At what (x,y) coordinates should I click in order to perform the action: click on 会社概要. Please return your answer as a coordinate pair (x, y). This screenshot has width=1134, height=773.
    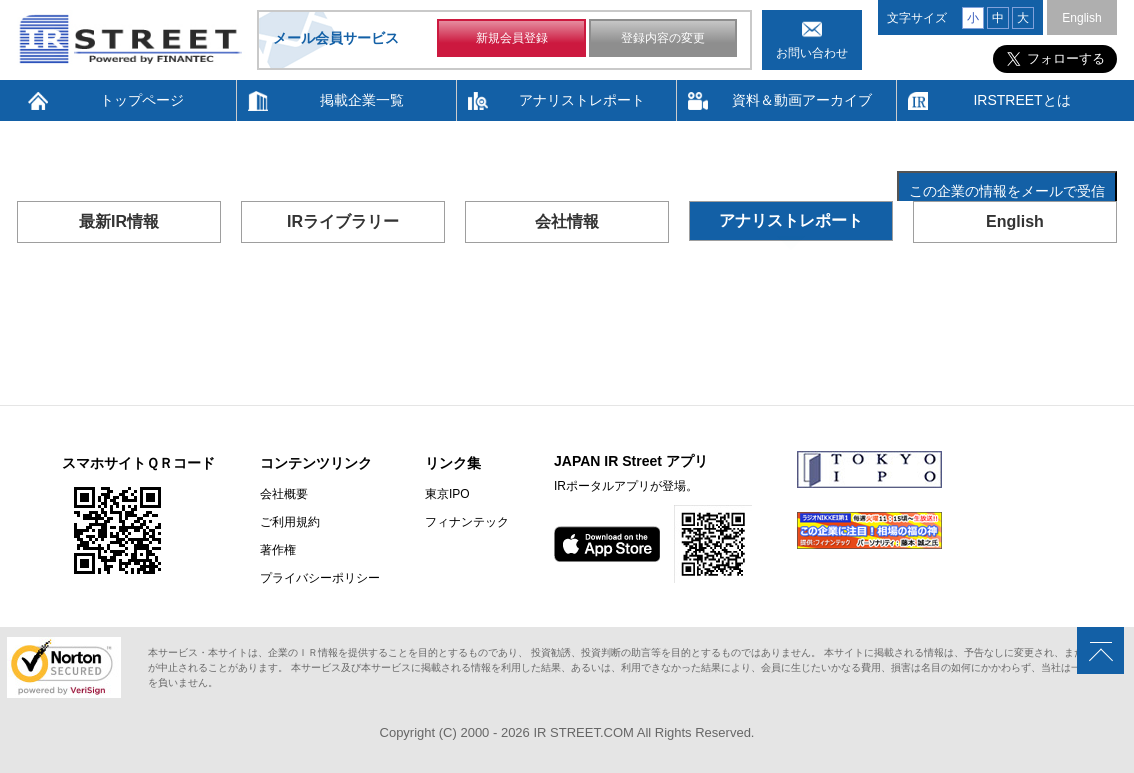
    Looking at the image, I should click on (284, 494).